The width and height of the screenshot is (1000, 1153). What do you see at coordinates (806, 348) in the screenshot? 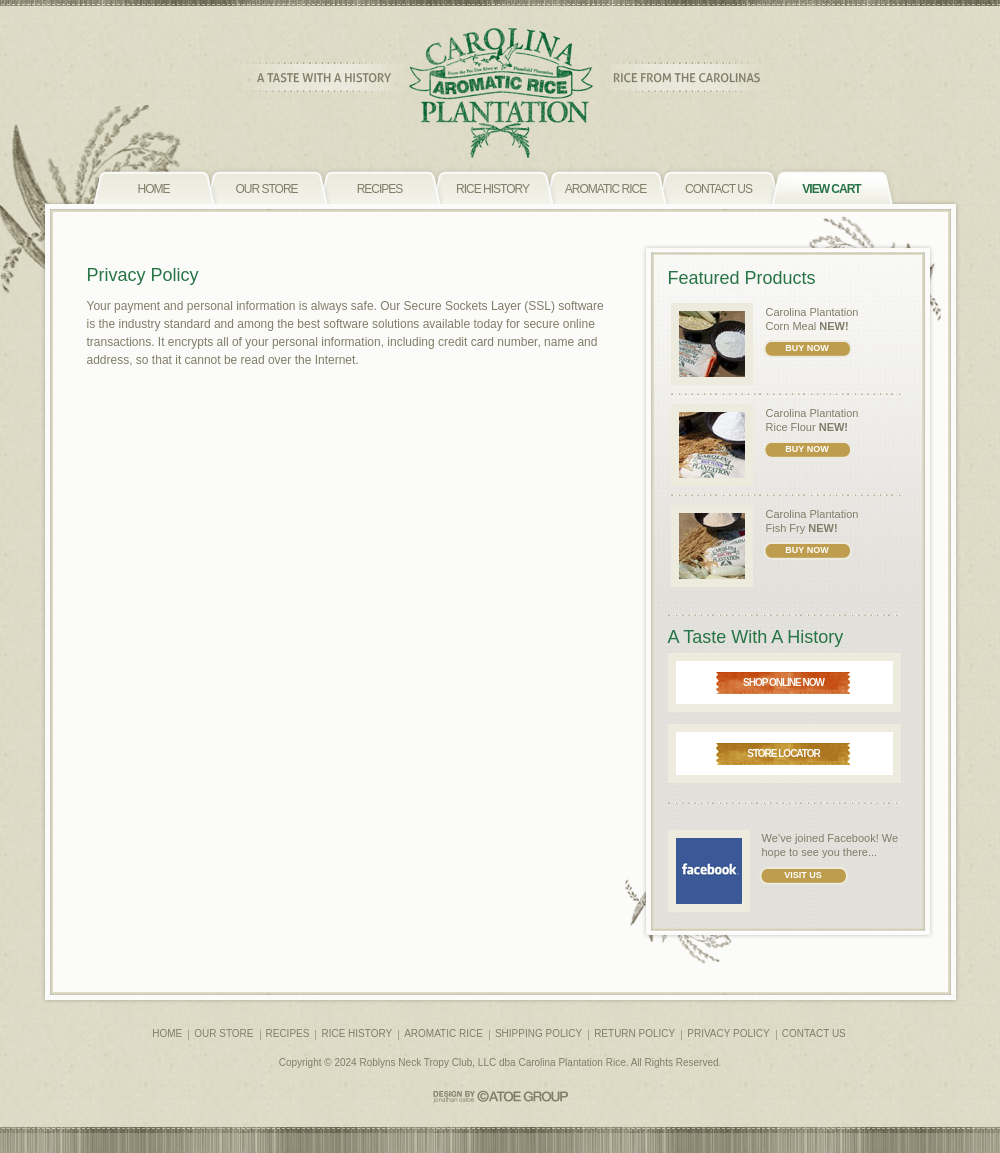
I see `BUY NOW` at bounding box center [806, 348].